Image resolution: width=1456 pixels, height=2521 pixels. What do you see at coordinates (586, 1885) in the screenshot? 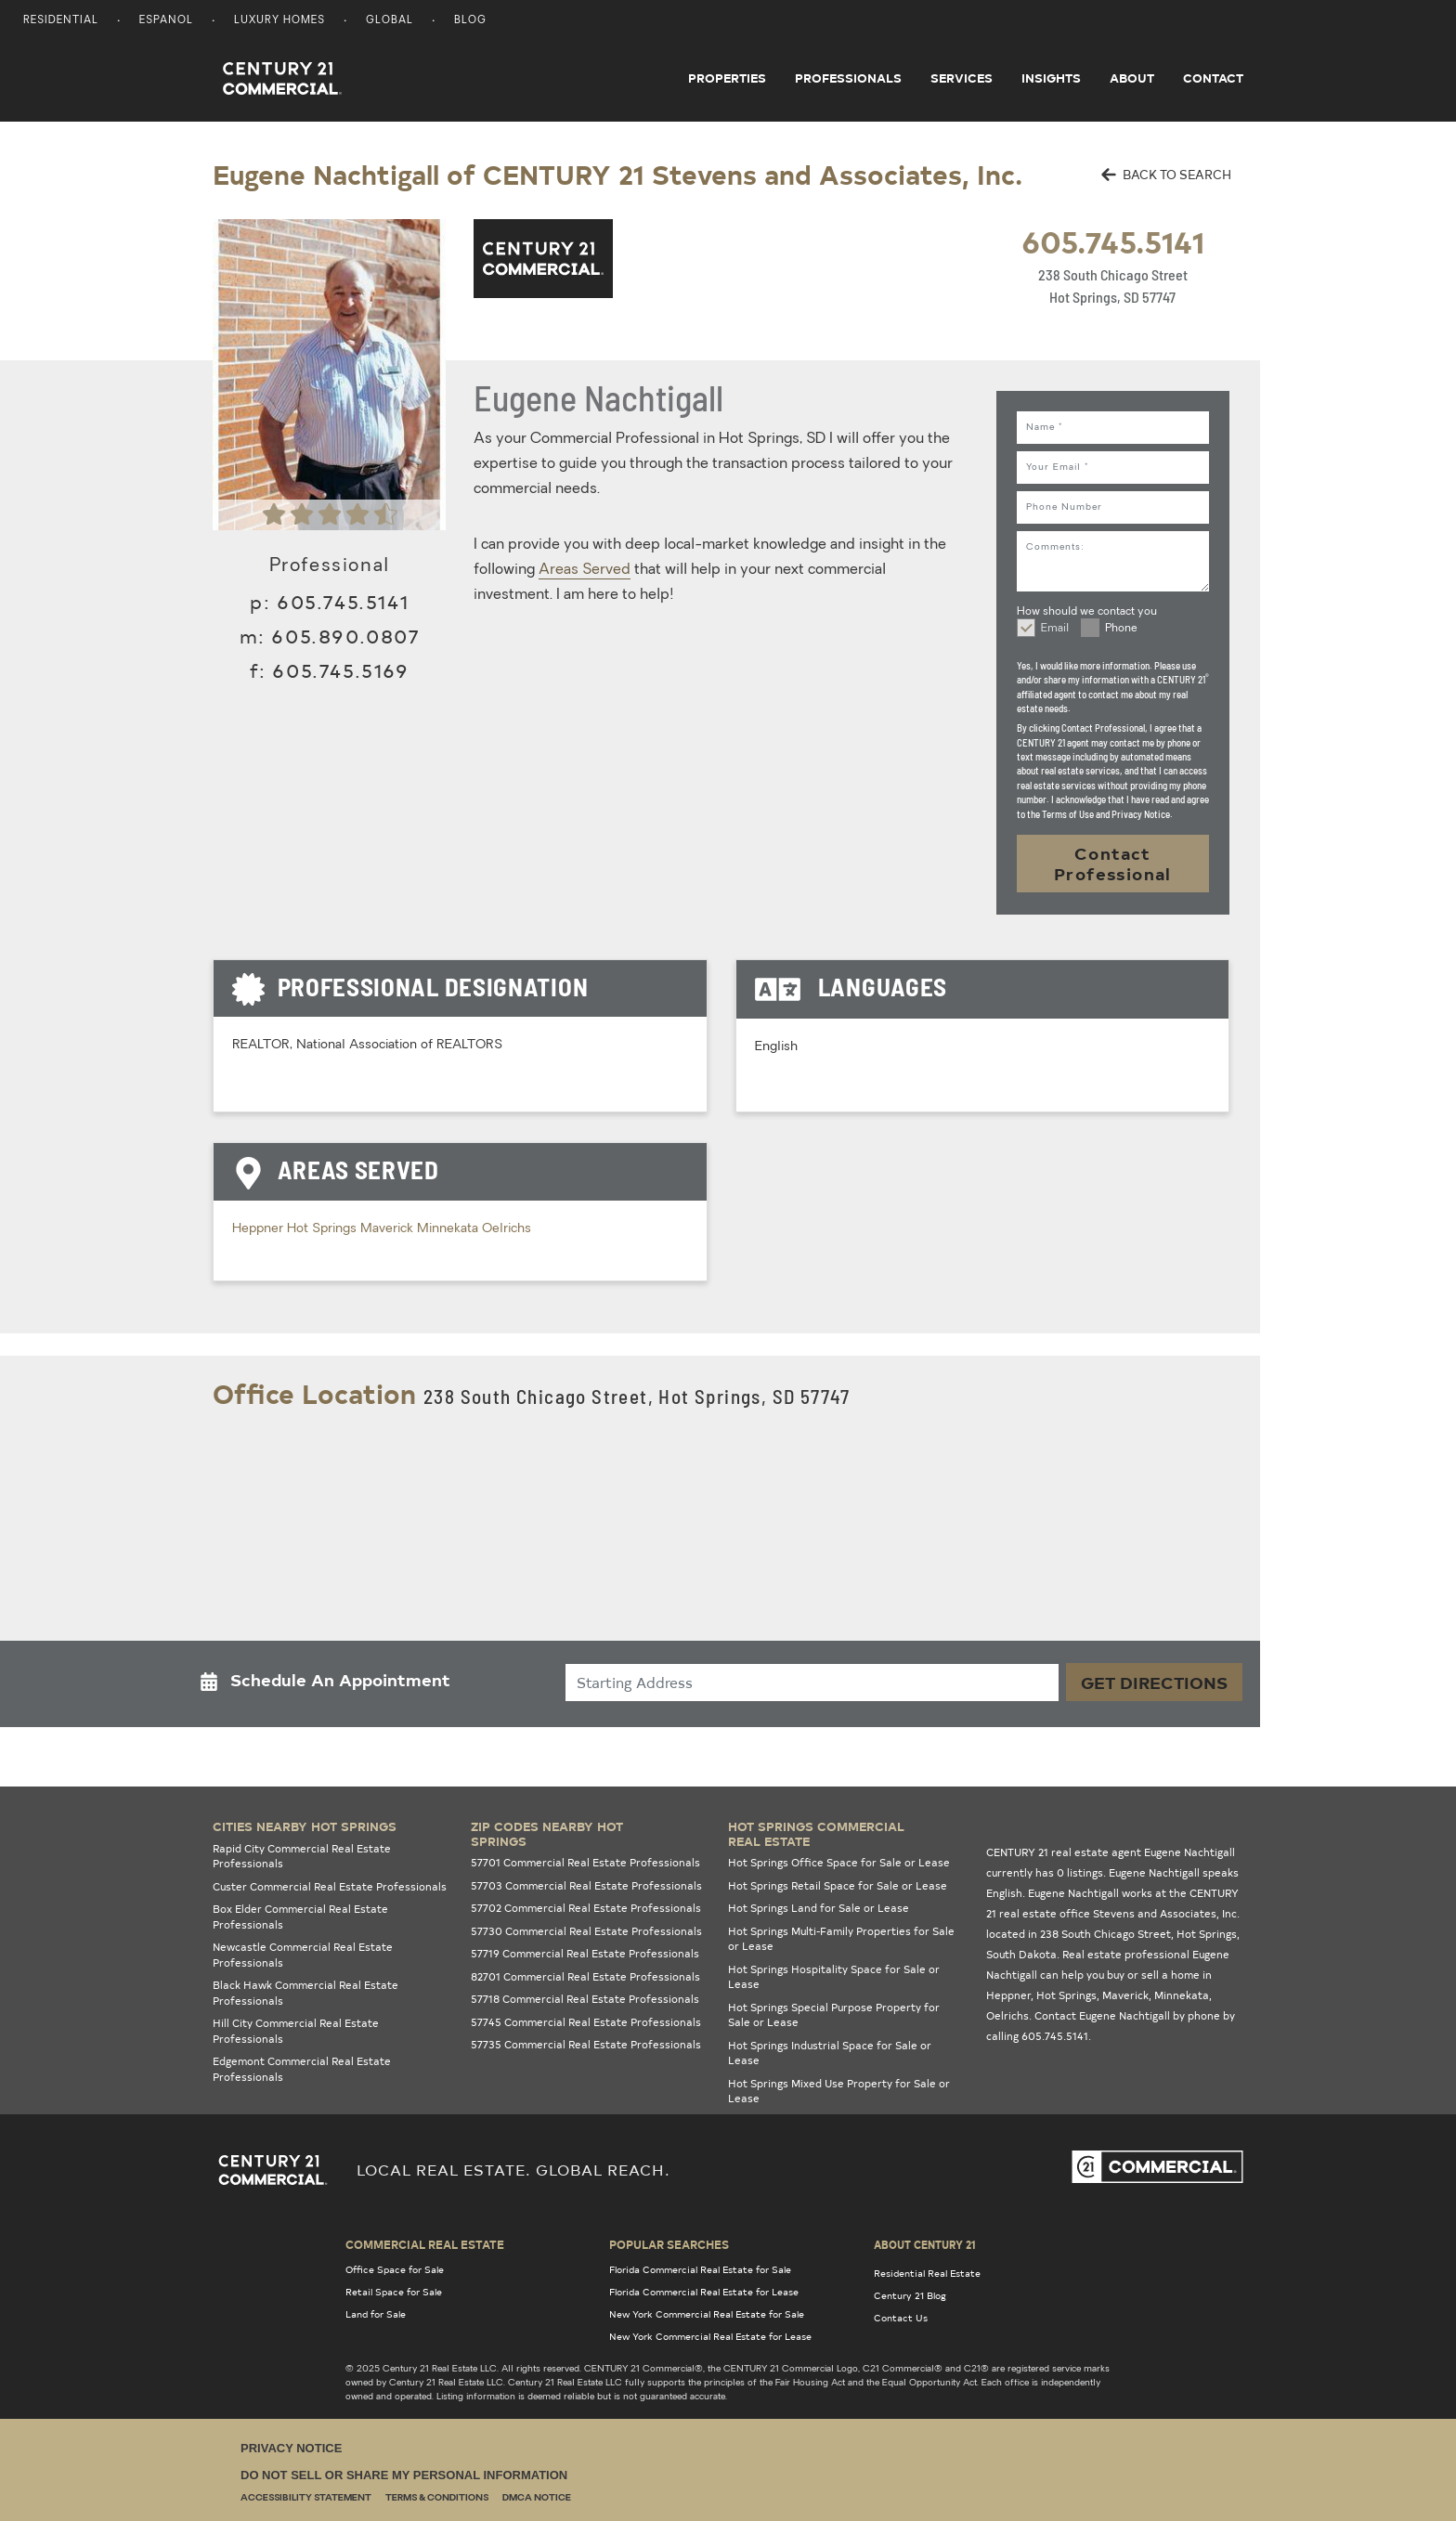
I see `57703 Commercial Real Estate Professionals` at bounding box center [586, 1885].